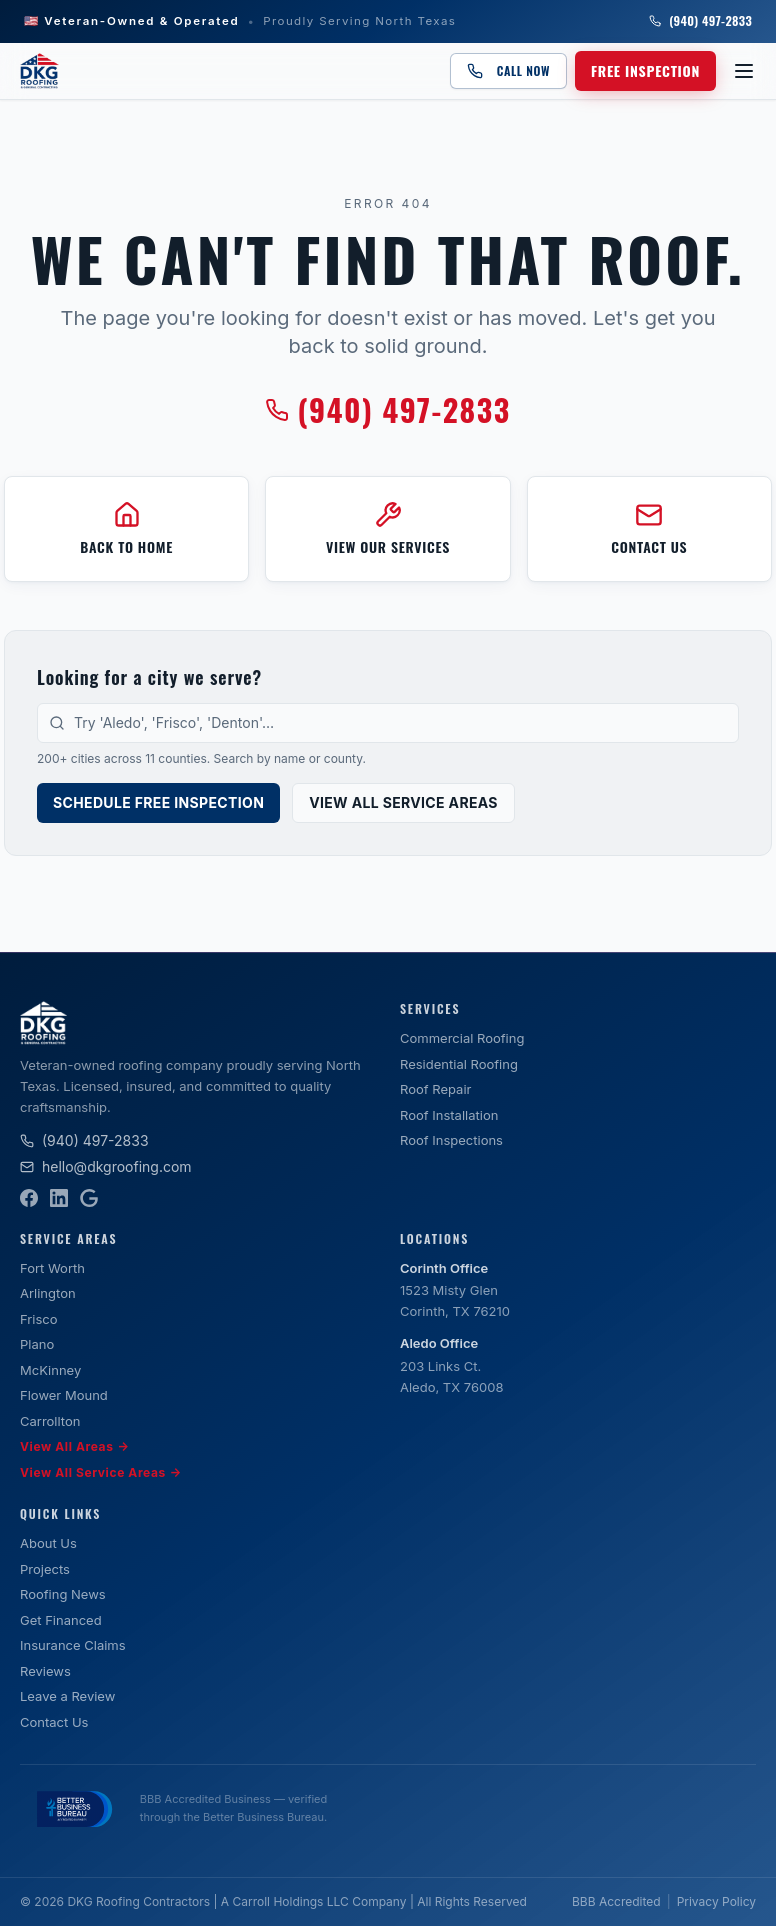  What do you see at coordinates (73, 1645) in the screenshot?
I see `Insurance Claims` at bounding box center [73, 1645].